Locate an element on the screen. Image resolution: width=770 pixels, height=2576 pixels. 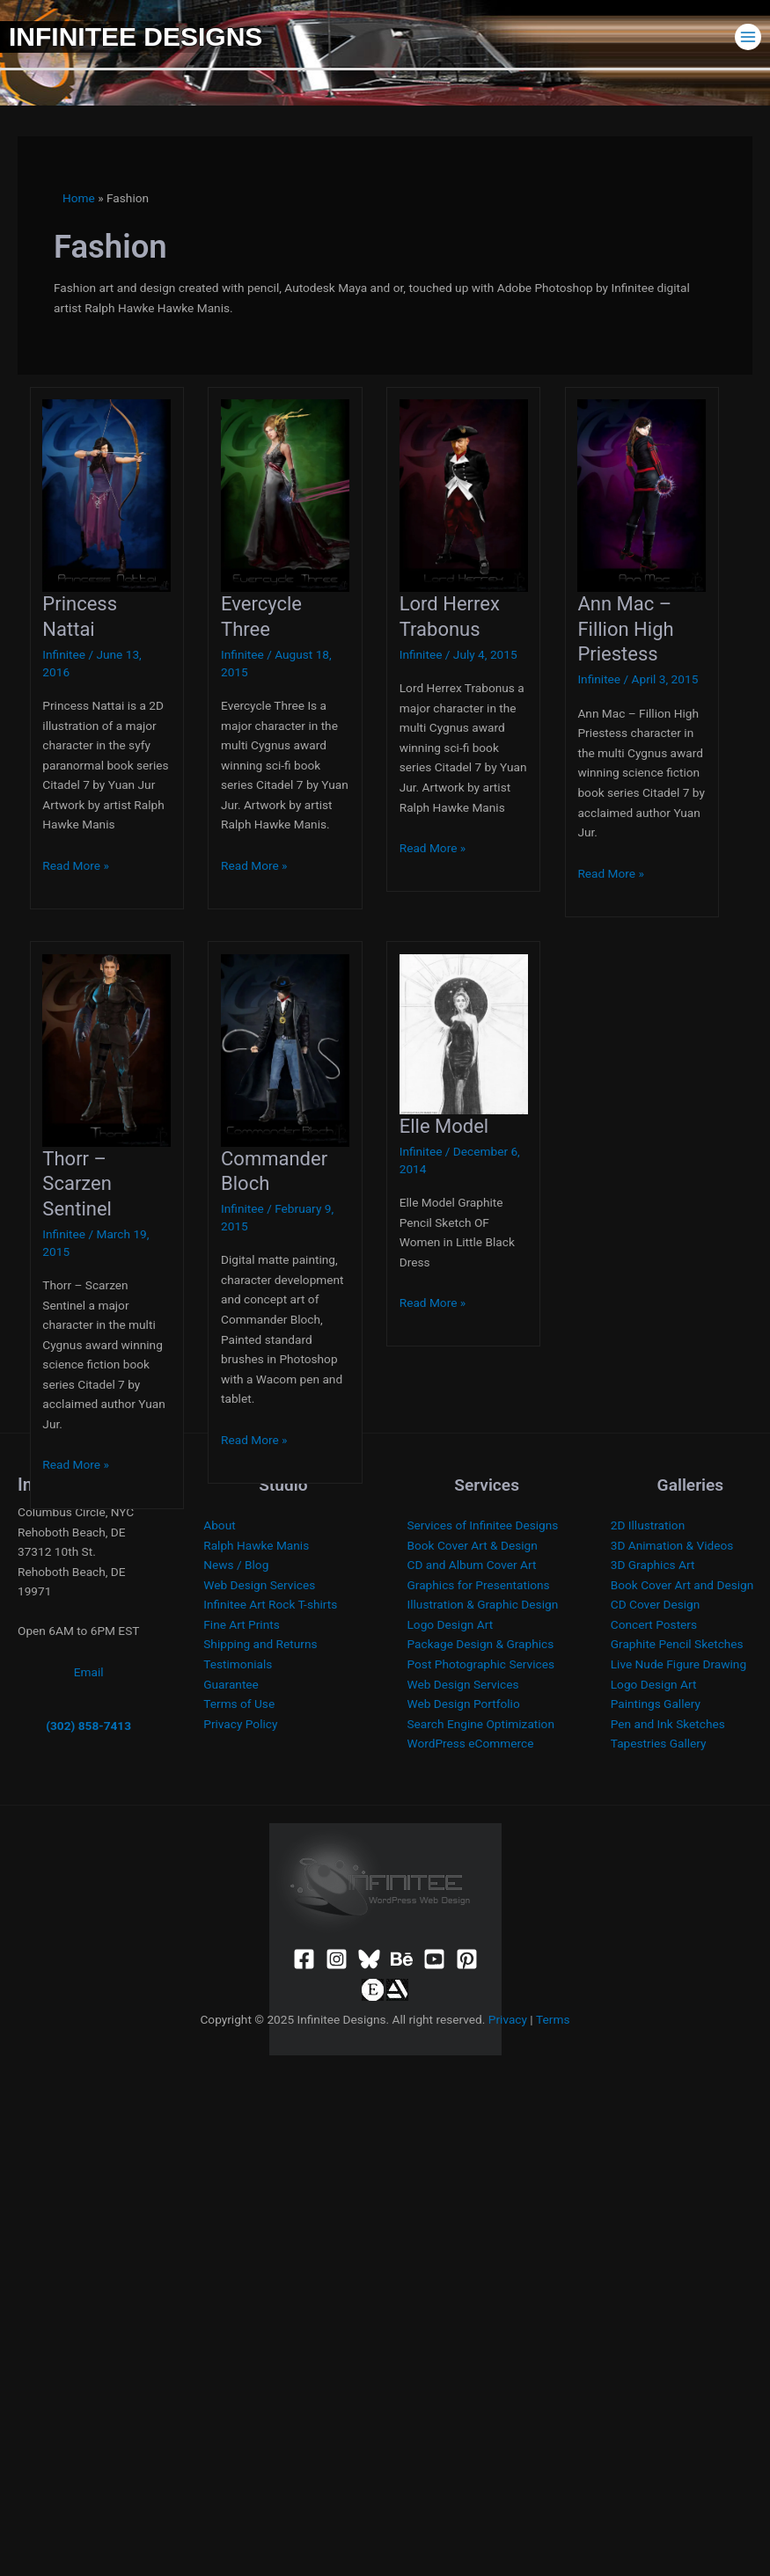
[Facebook] is located at coordinates (304, 1959).